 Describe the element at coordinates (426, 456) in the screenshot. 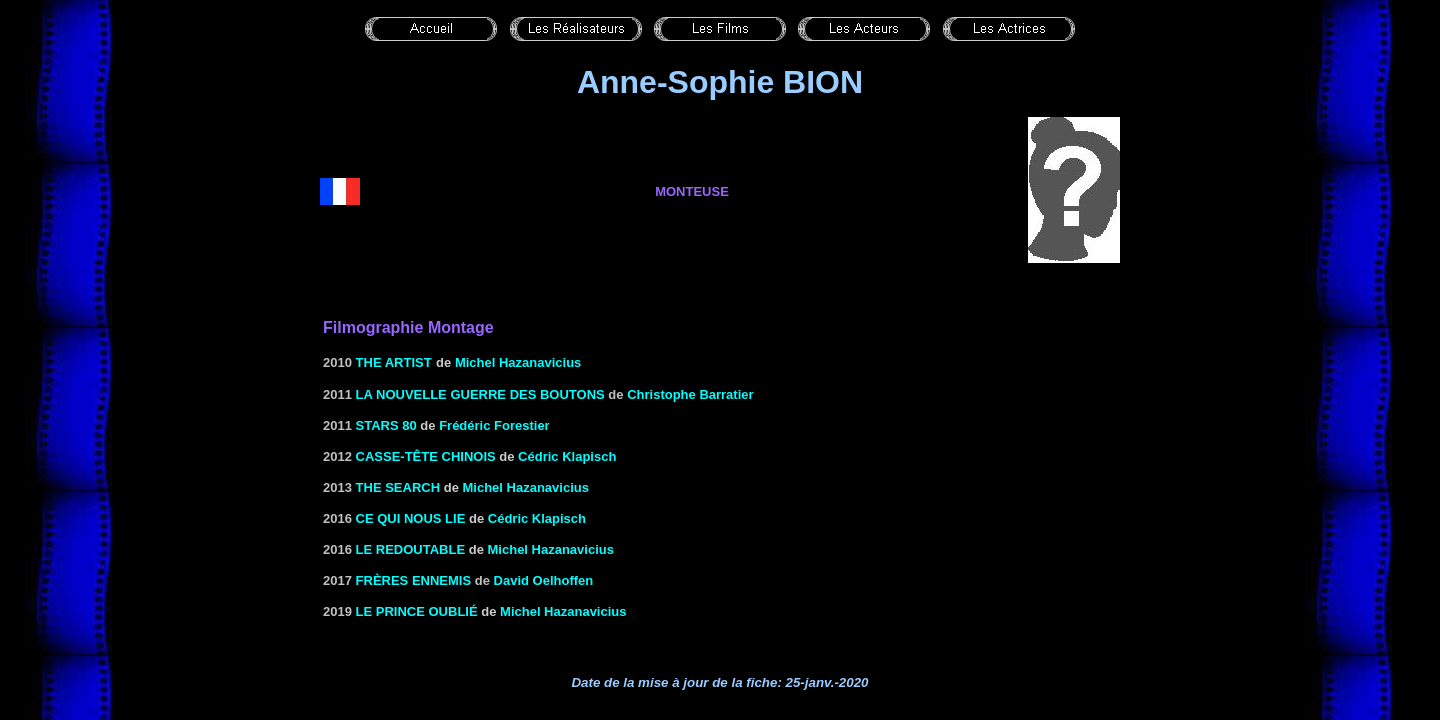

I see `Casse-tête chinois` at that location.